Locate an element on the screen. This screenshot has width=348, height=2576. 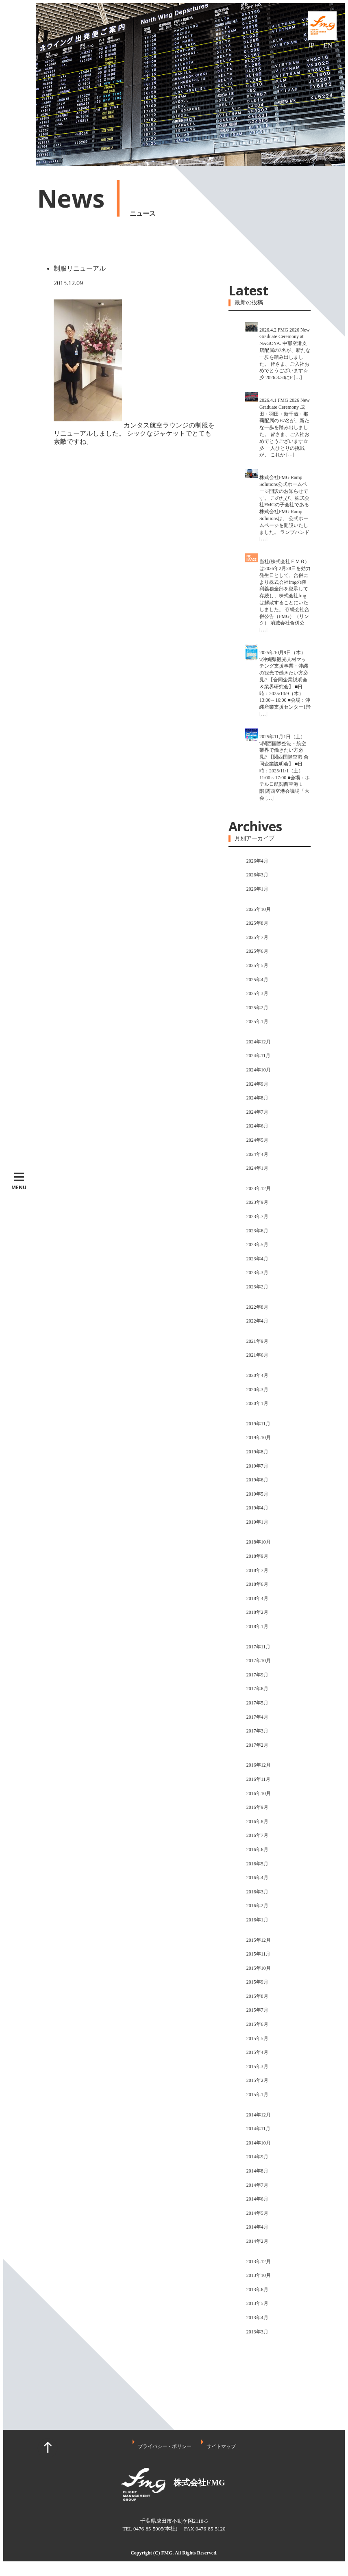
2020年3月 is located at coordinates (257, 1389).